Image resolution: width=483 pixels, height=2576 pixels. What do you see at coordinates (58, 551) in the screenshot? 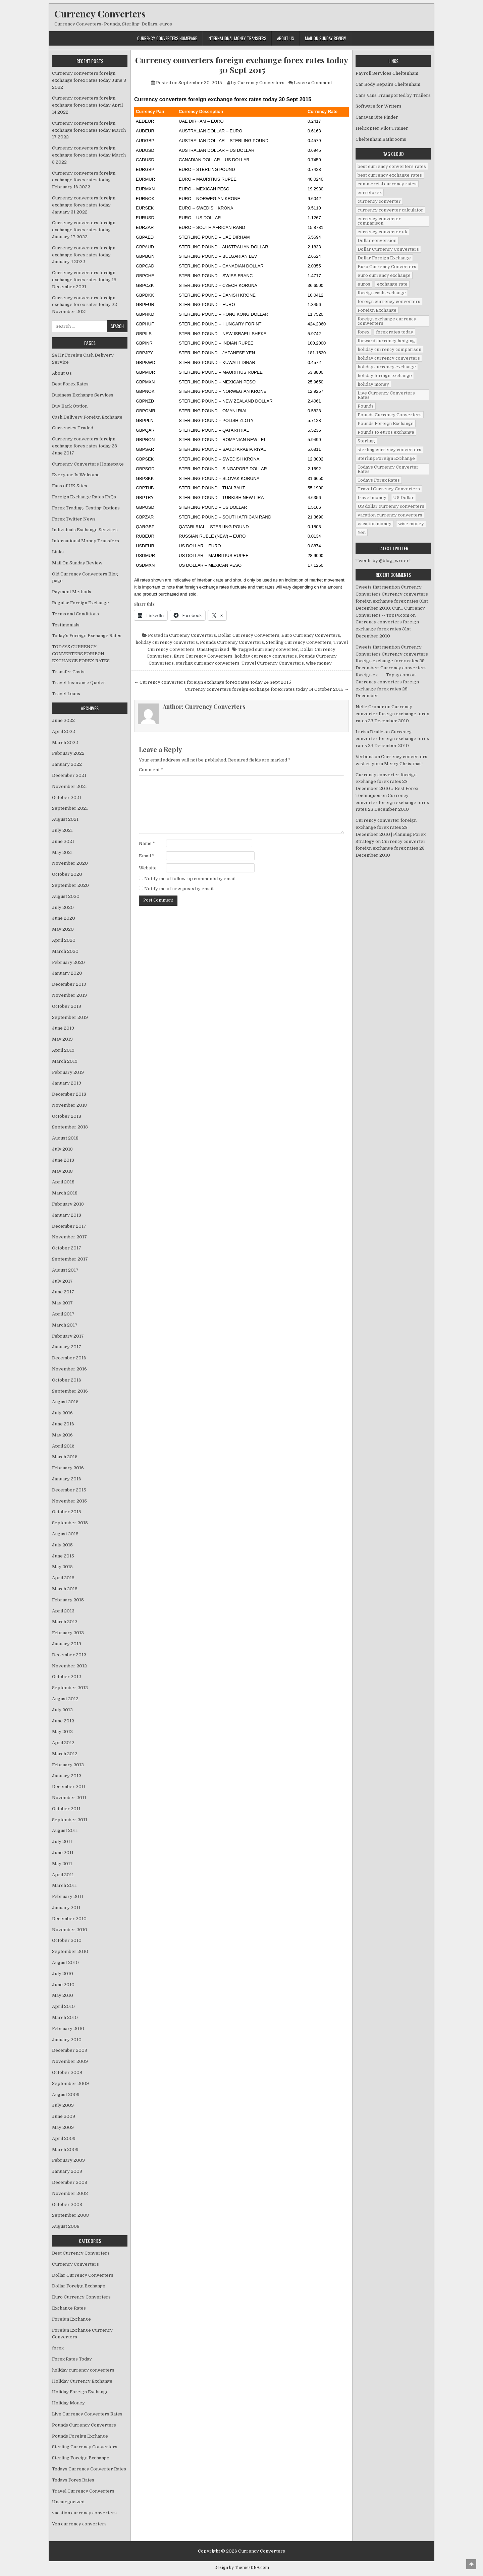
I see `Links` at bounding box center [58, 551].